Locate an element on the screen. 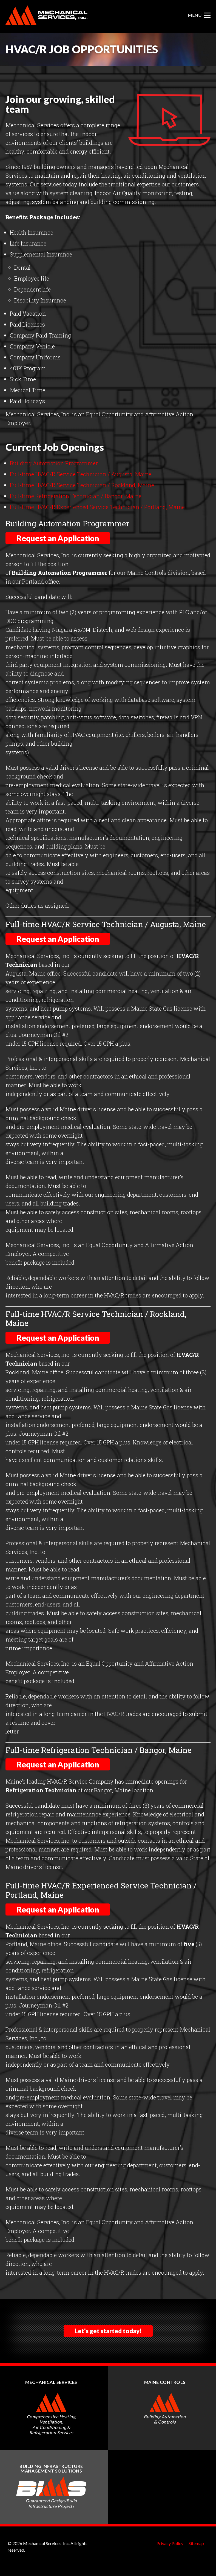 The width and height of the screenshot is (216, 2576). Full-time HVAC/R Experienced Service Technician / Portland, Maine is located at coordinates (97, 506).